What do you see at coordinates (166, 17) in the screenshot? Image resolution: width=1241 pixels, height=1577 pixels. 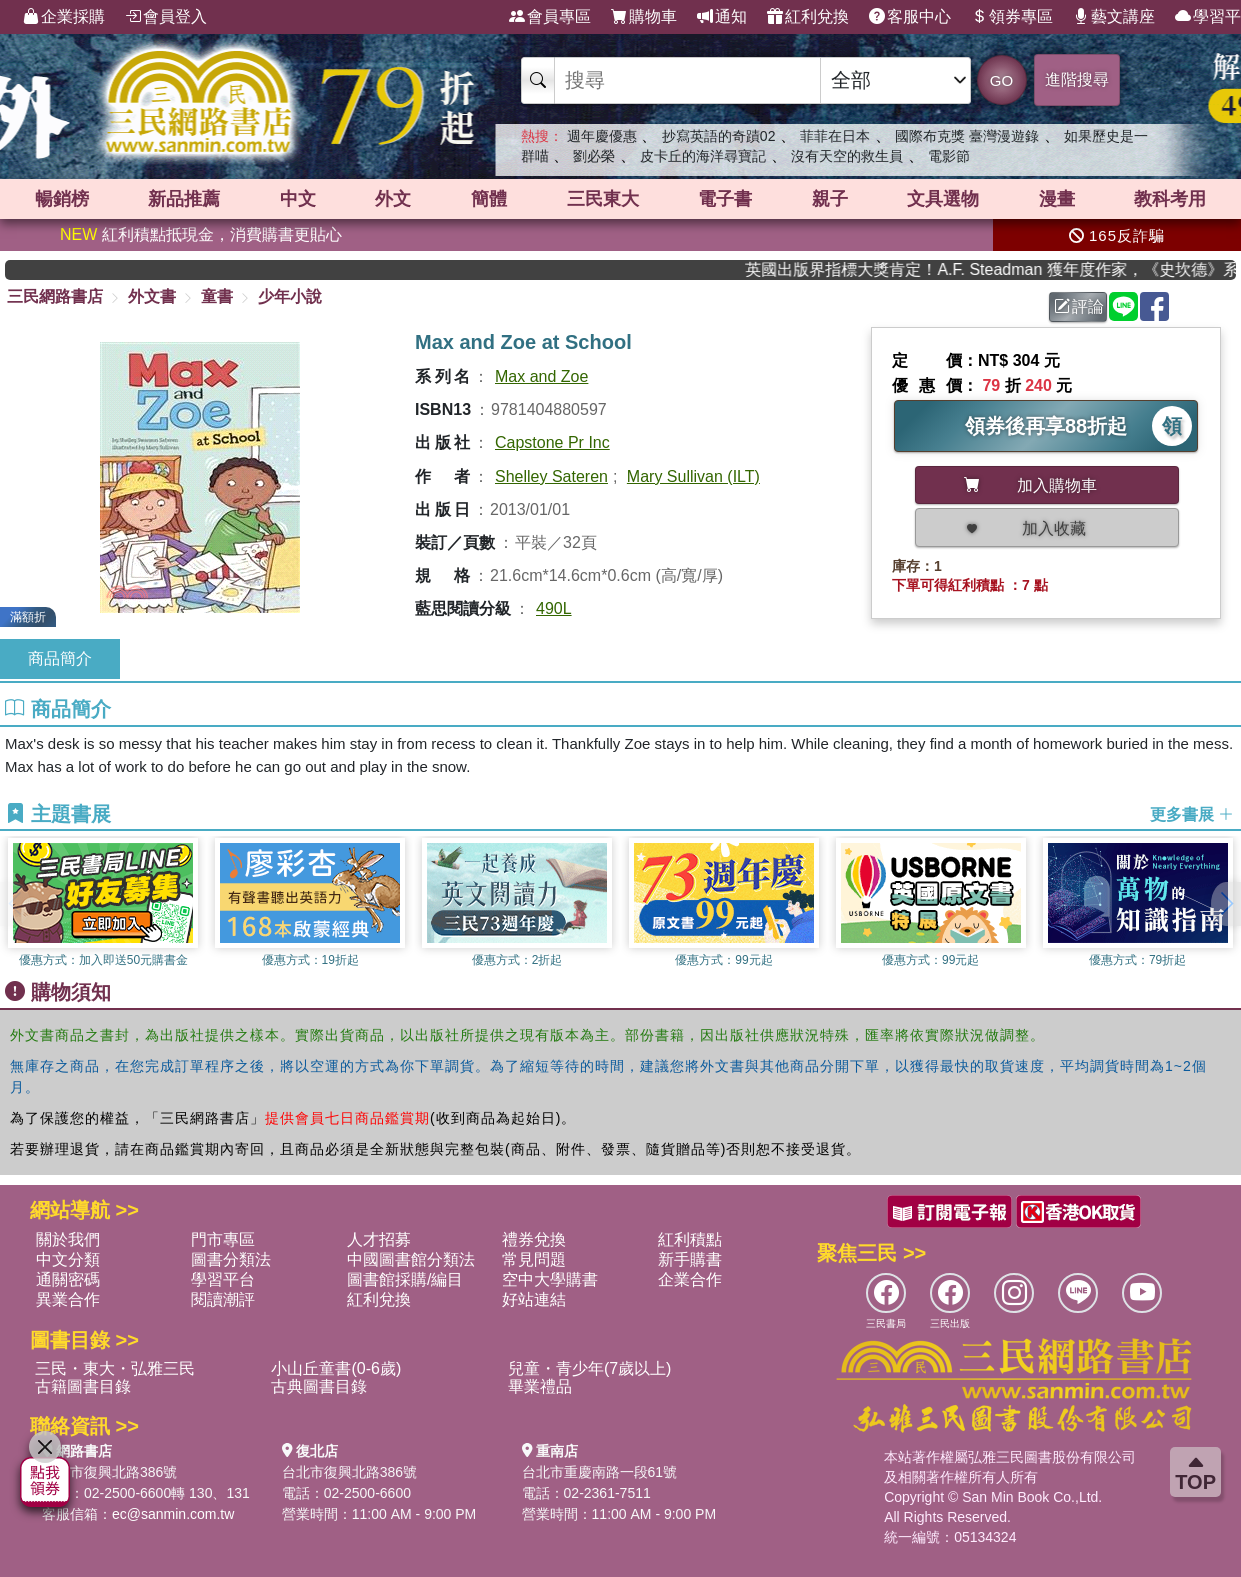 I see `會員登入` at bounding box center [166, 17].